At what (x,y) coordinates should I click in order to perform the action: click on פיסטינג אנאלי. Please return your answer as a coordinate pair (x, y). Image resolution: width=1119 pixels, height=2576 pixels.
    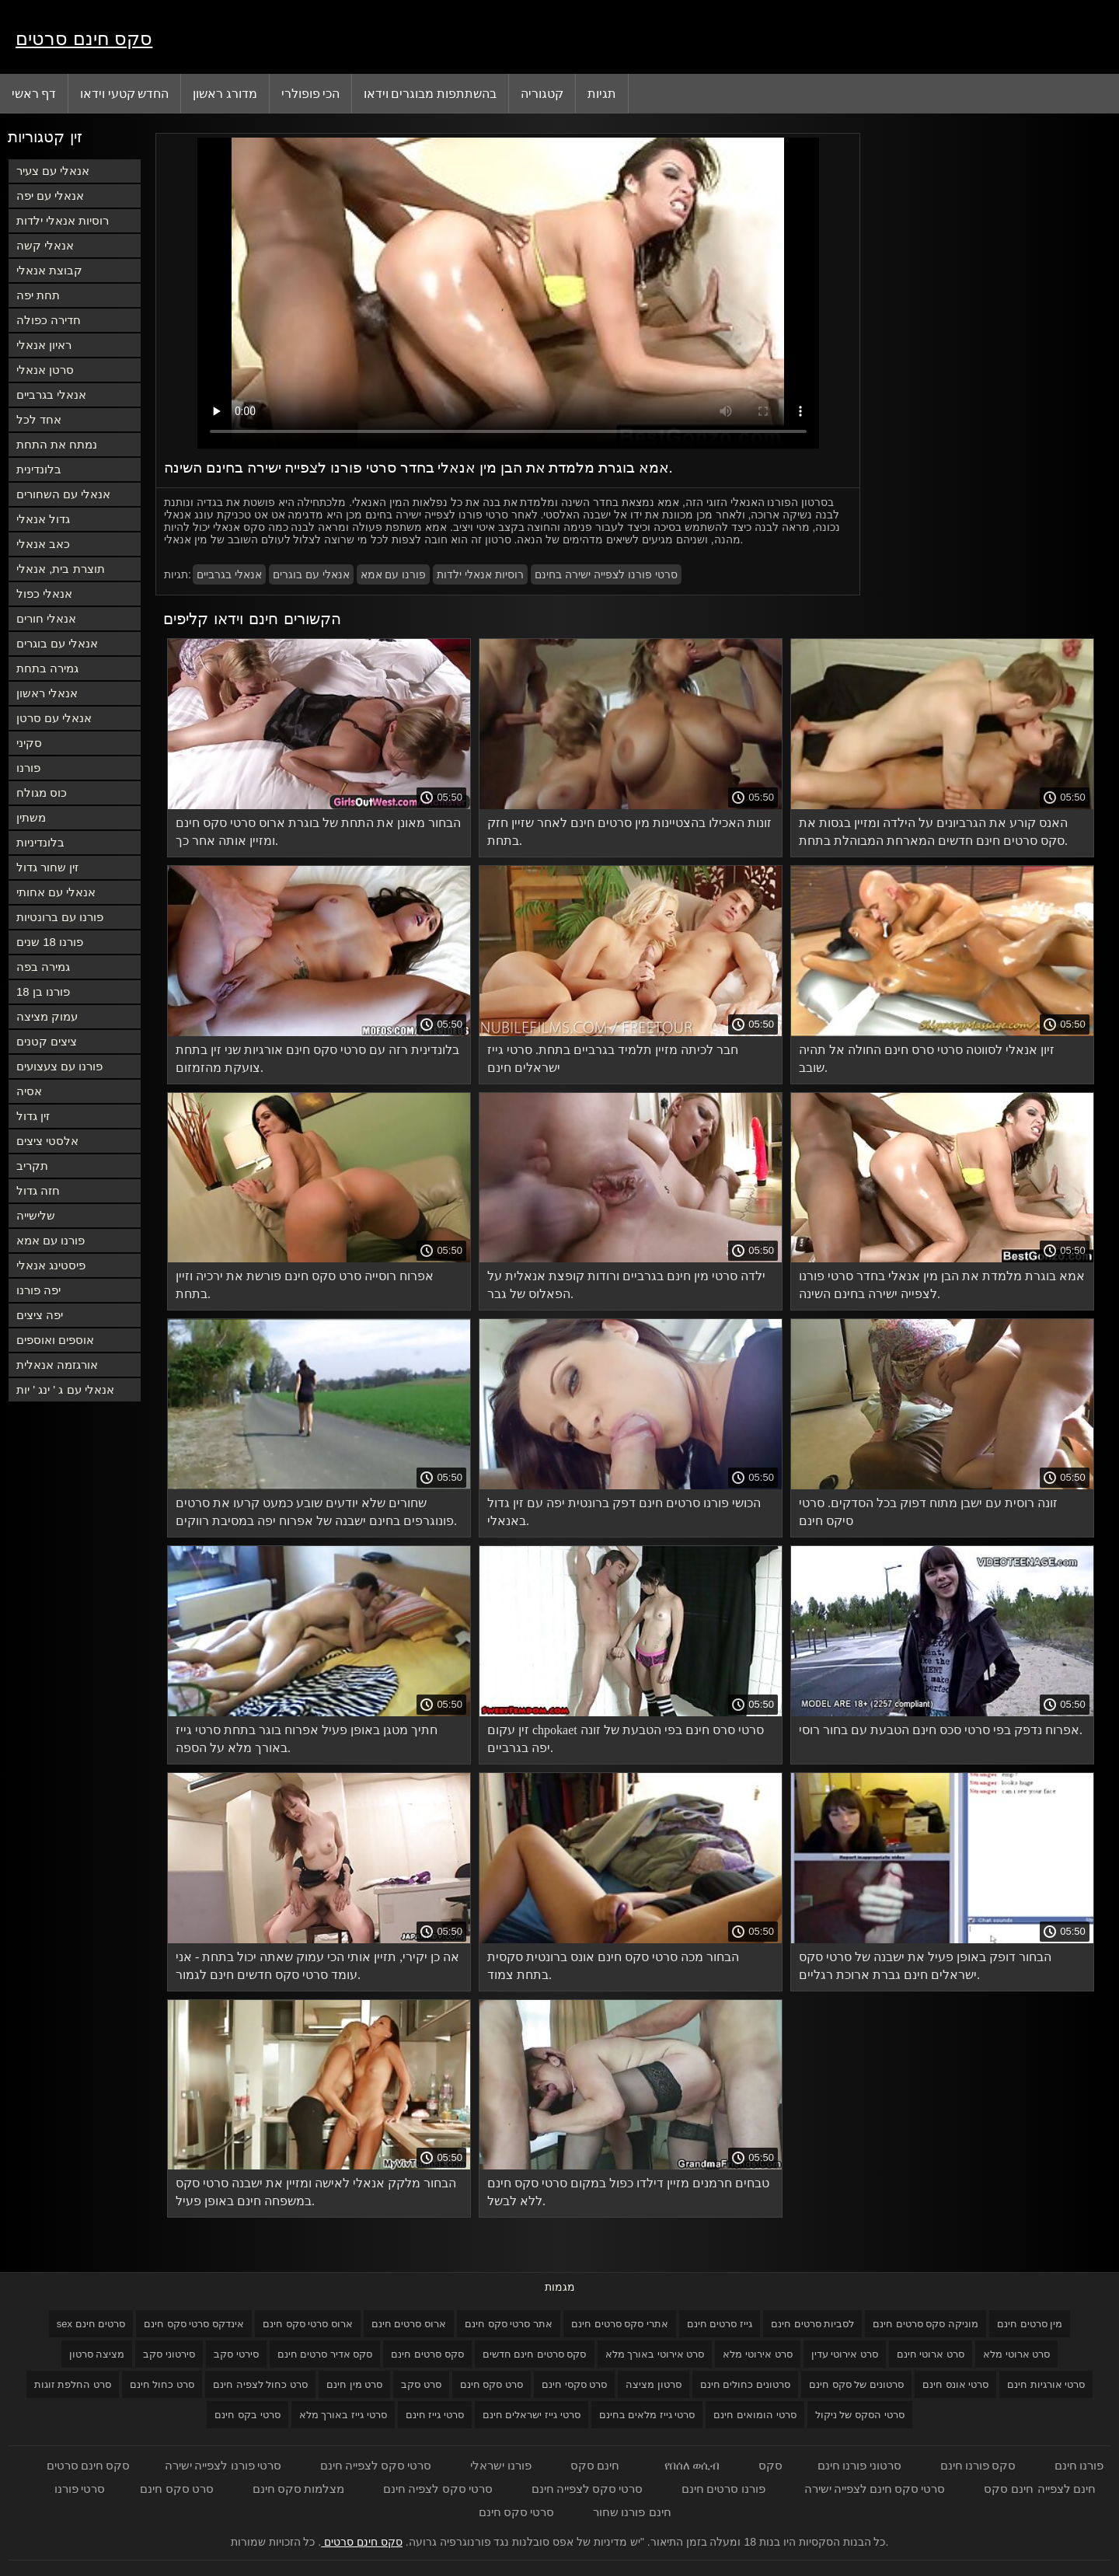
    Looking at the image, I should click on (50, 1265).